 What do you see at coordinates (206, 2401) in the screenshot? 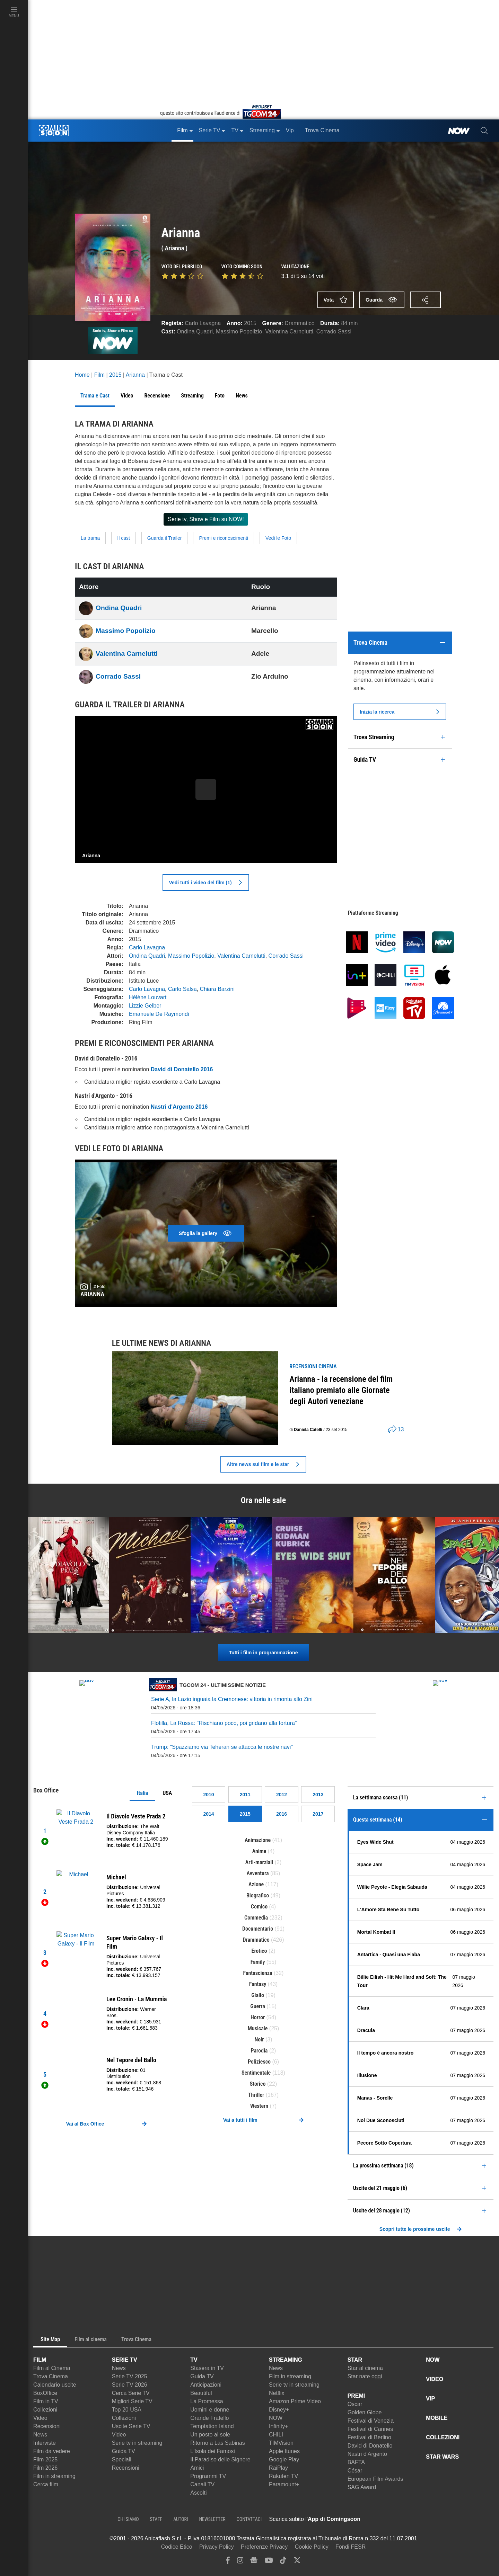
I see `La Promessa` at bounding box center [206, 2401].